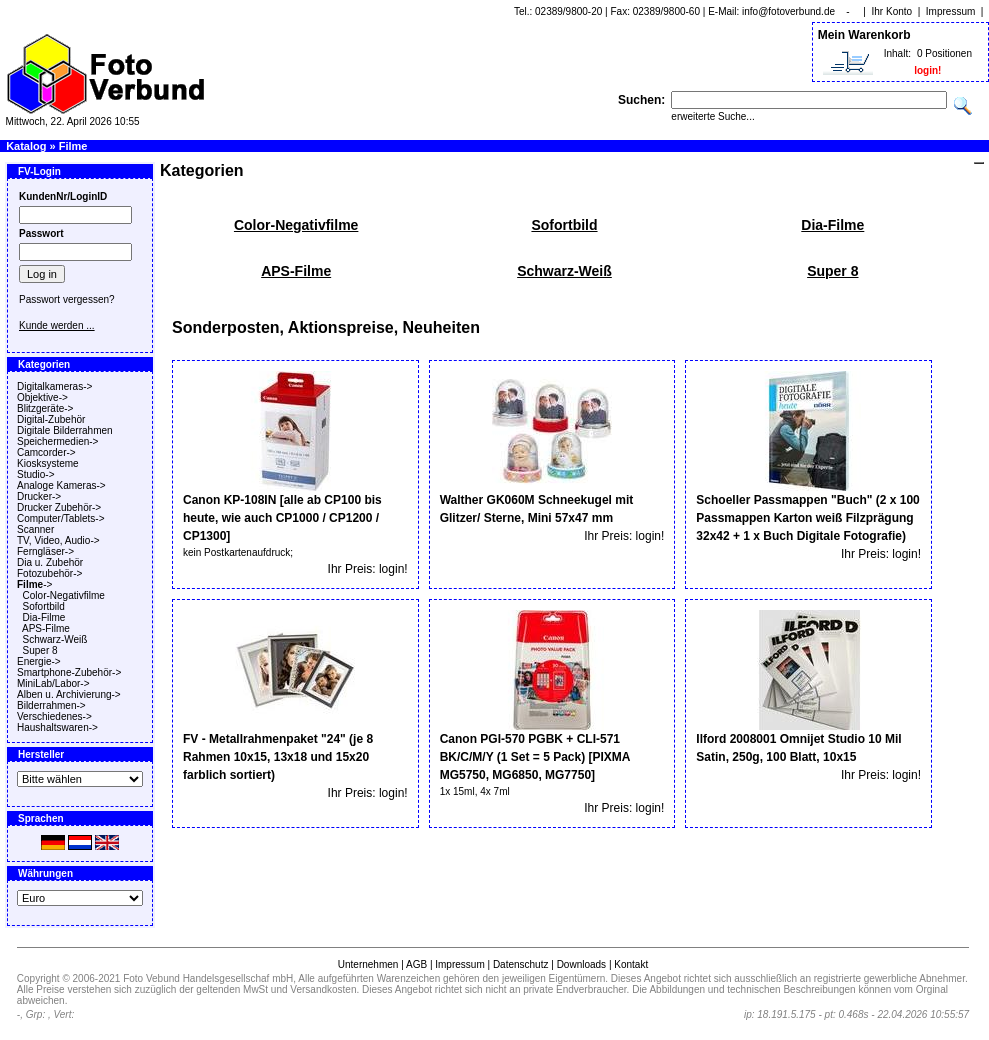  I want to click on Fotozubehör->, so click(49, 573).